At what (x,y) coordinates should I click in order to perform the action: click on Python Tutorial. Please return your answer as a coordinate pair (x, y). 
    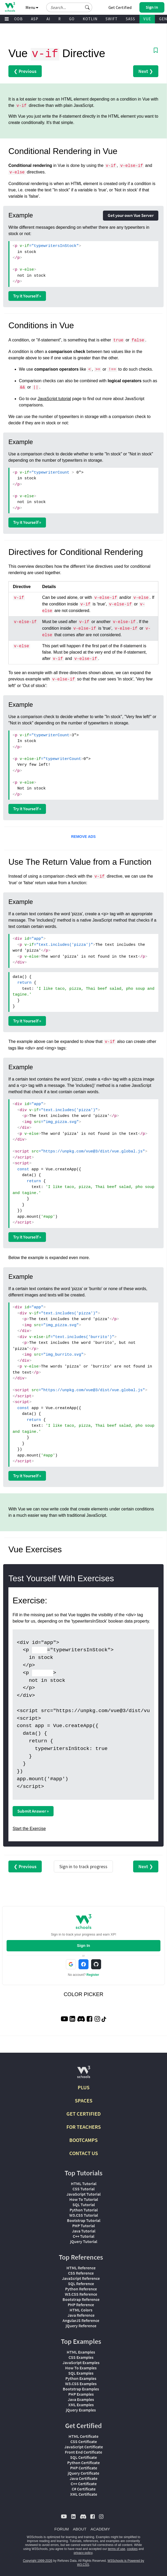
    Looking at the image, I should click on (84, 2209).